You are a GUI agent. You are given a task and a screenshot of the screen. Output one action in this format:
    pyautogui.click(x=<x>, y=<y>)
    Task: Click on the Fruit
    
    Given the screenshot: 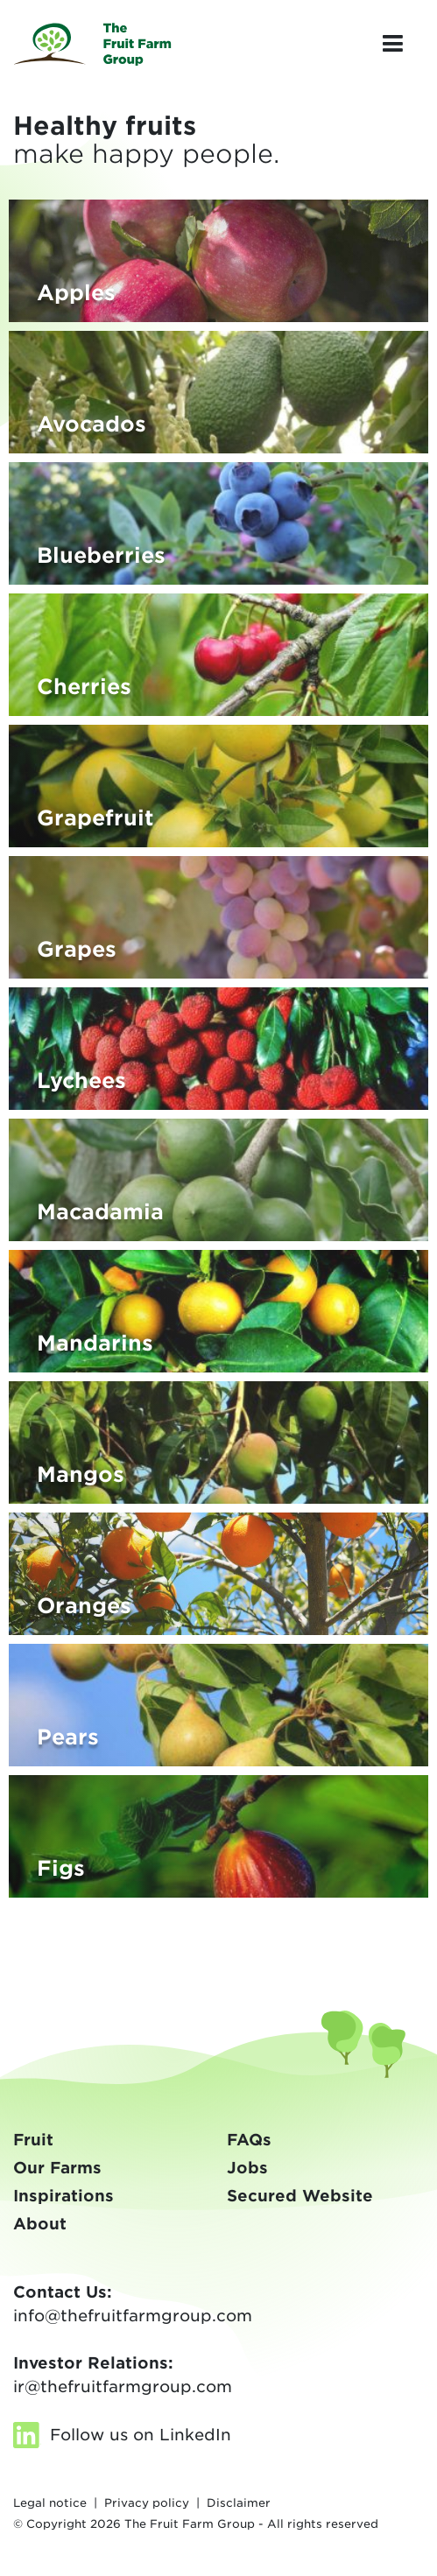 What is the action you would take?
    pyautogui.click(x=33, y=2139)
    